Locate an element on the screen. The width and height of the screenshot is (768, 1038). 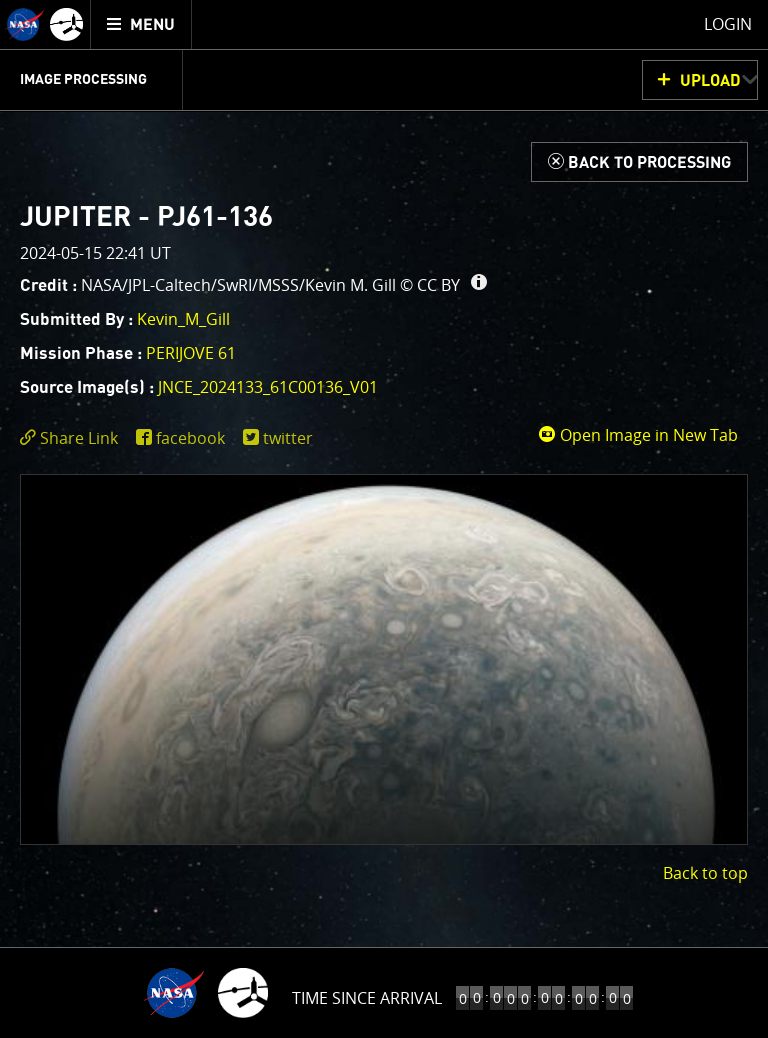
[click to toggle deeplink text] is located at coordinates (73, 438).